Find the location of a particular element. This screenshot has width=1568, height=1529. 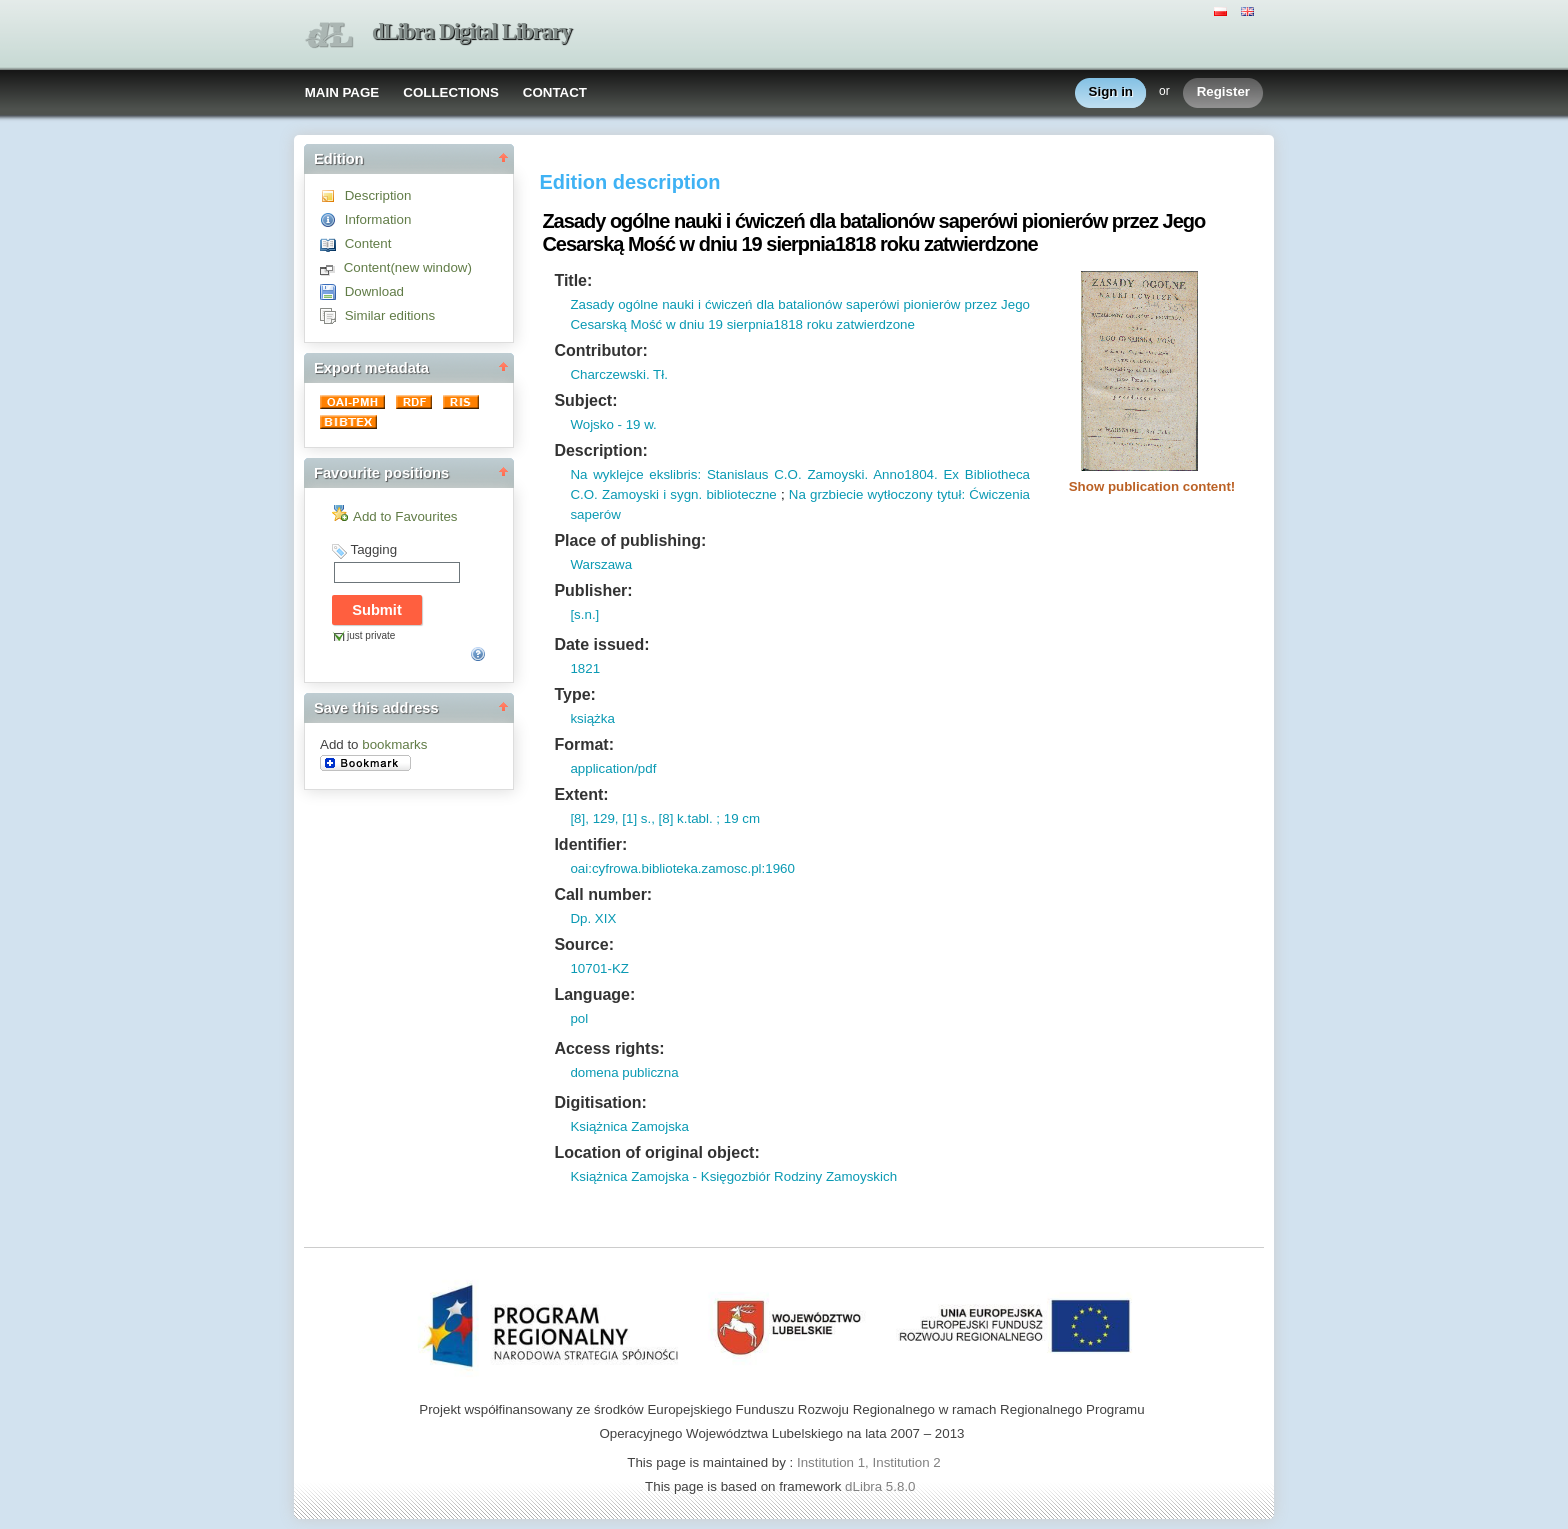

Digitisation: is located at coordinates (600, 1102).